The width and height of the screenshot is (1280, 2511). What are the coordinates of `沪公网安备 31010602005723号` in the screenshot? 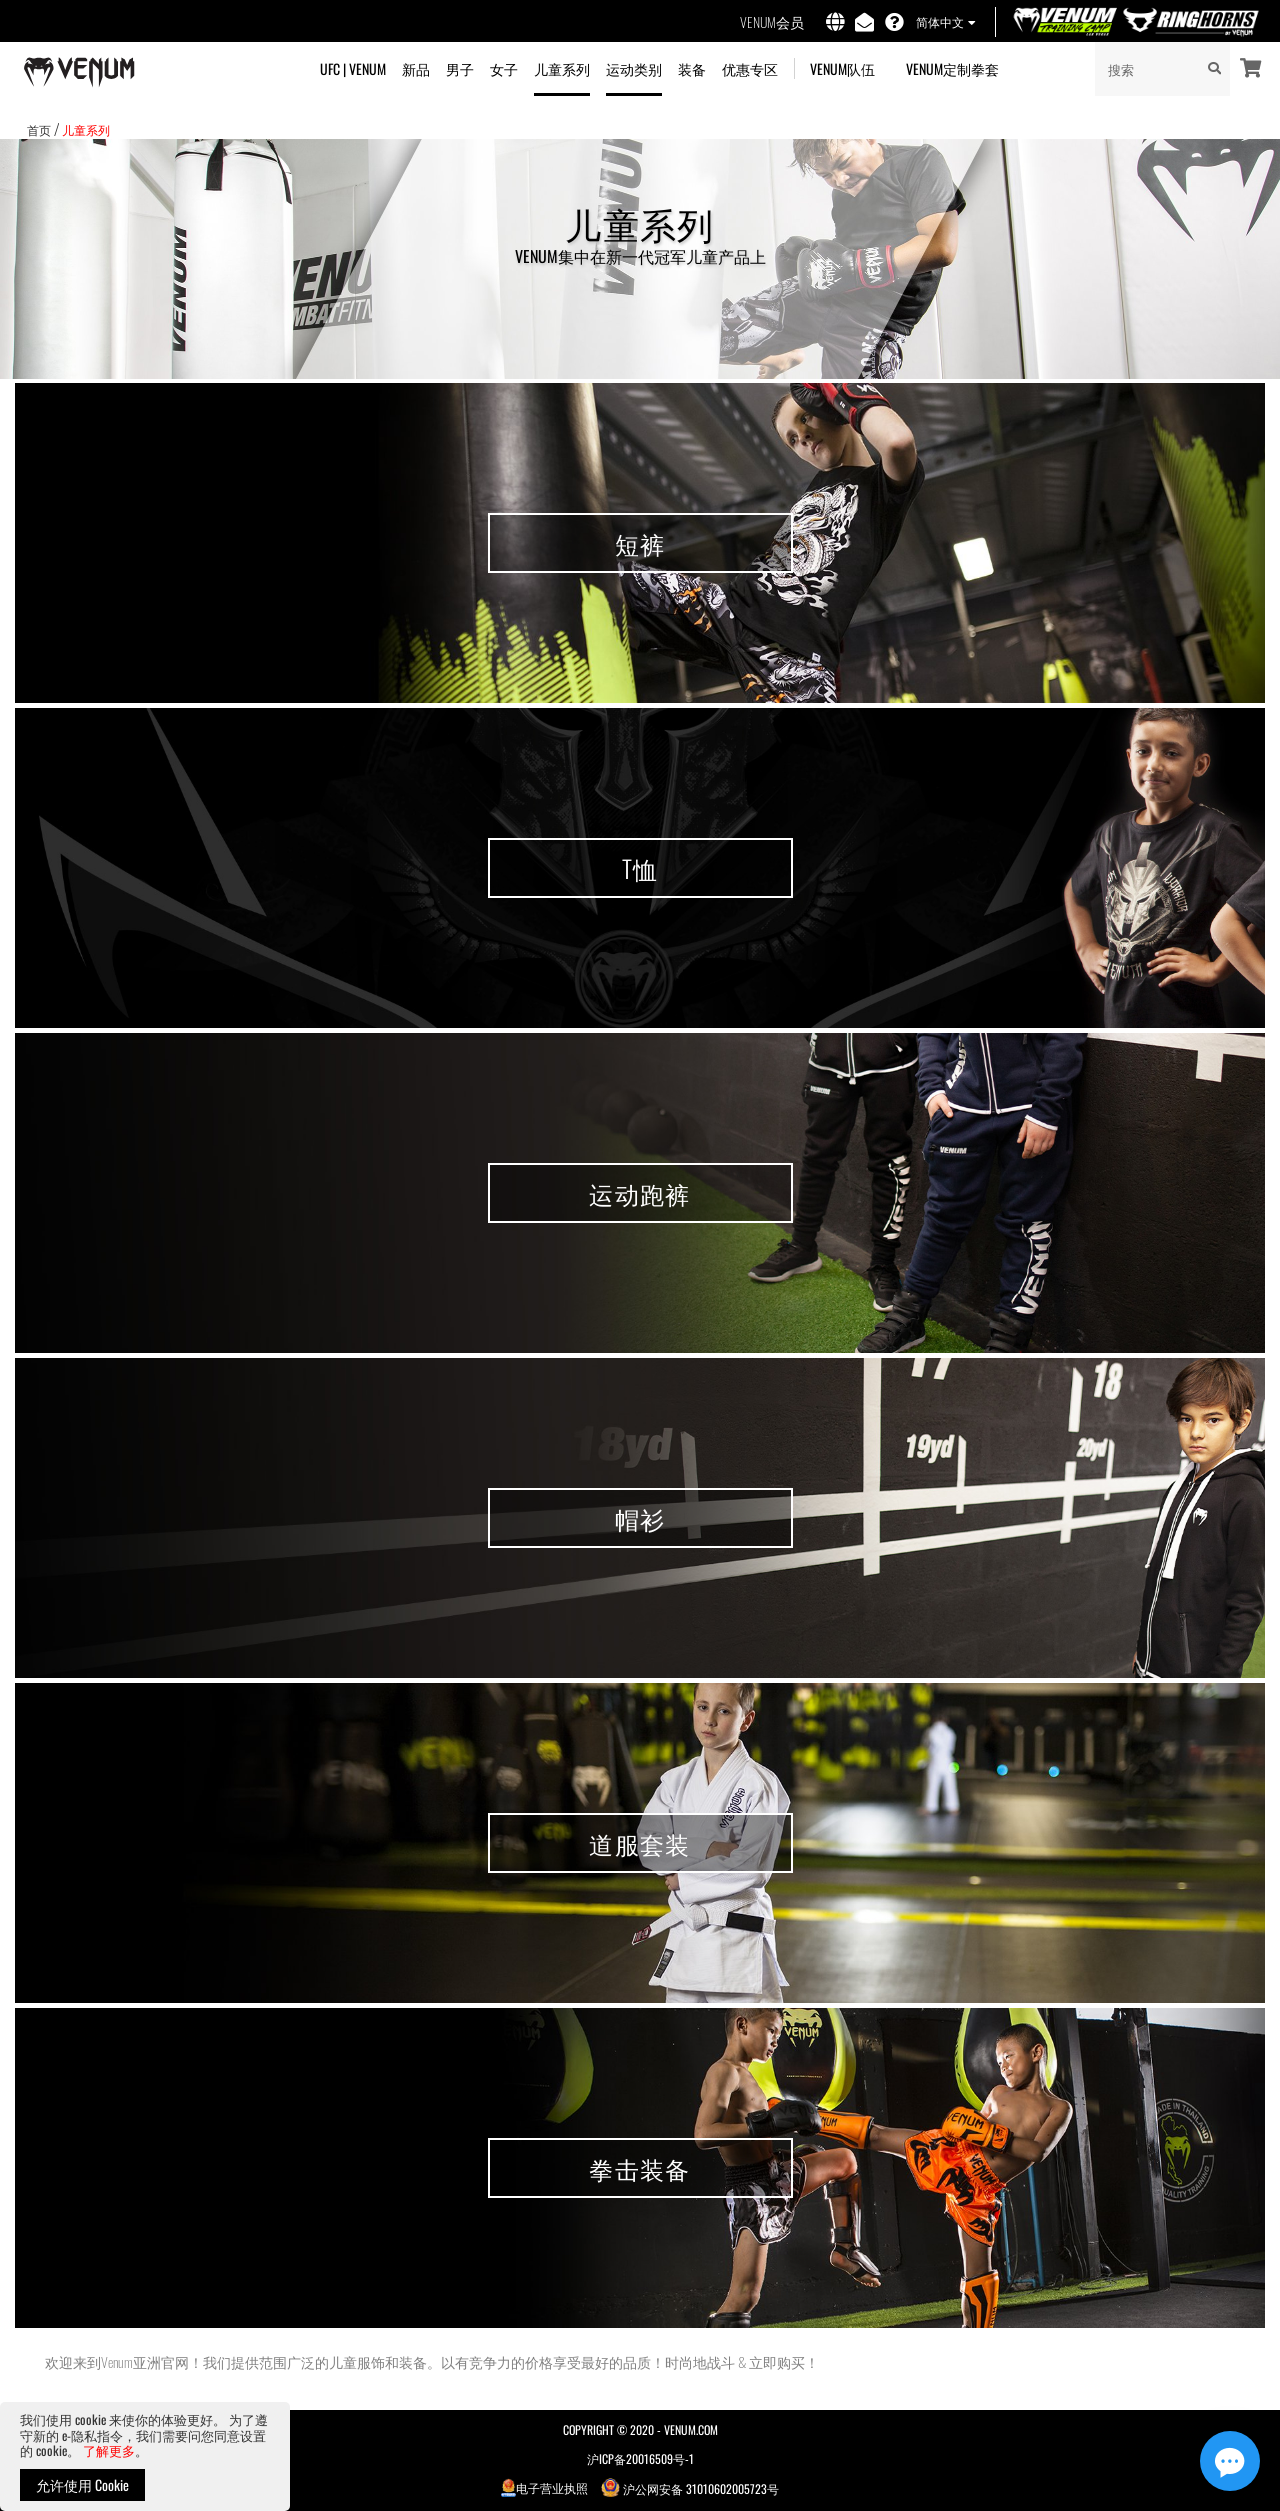 It's located at (690, 2487).